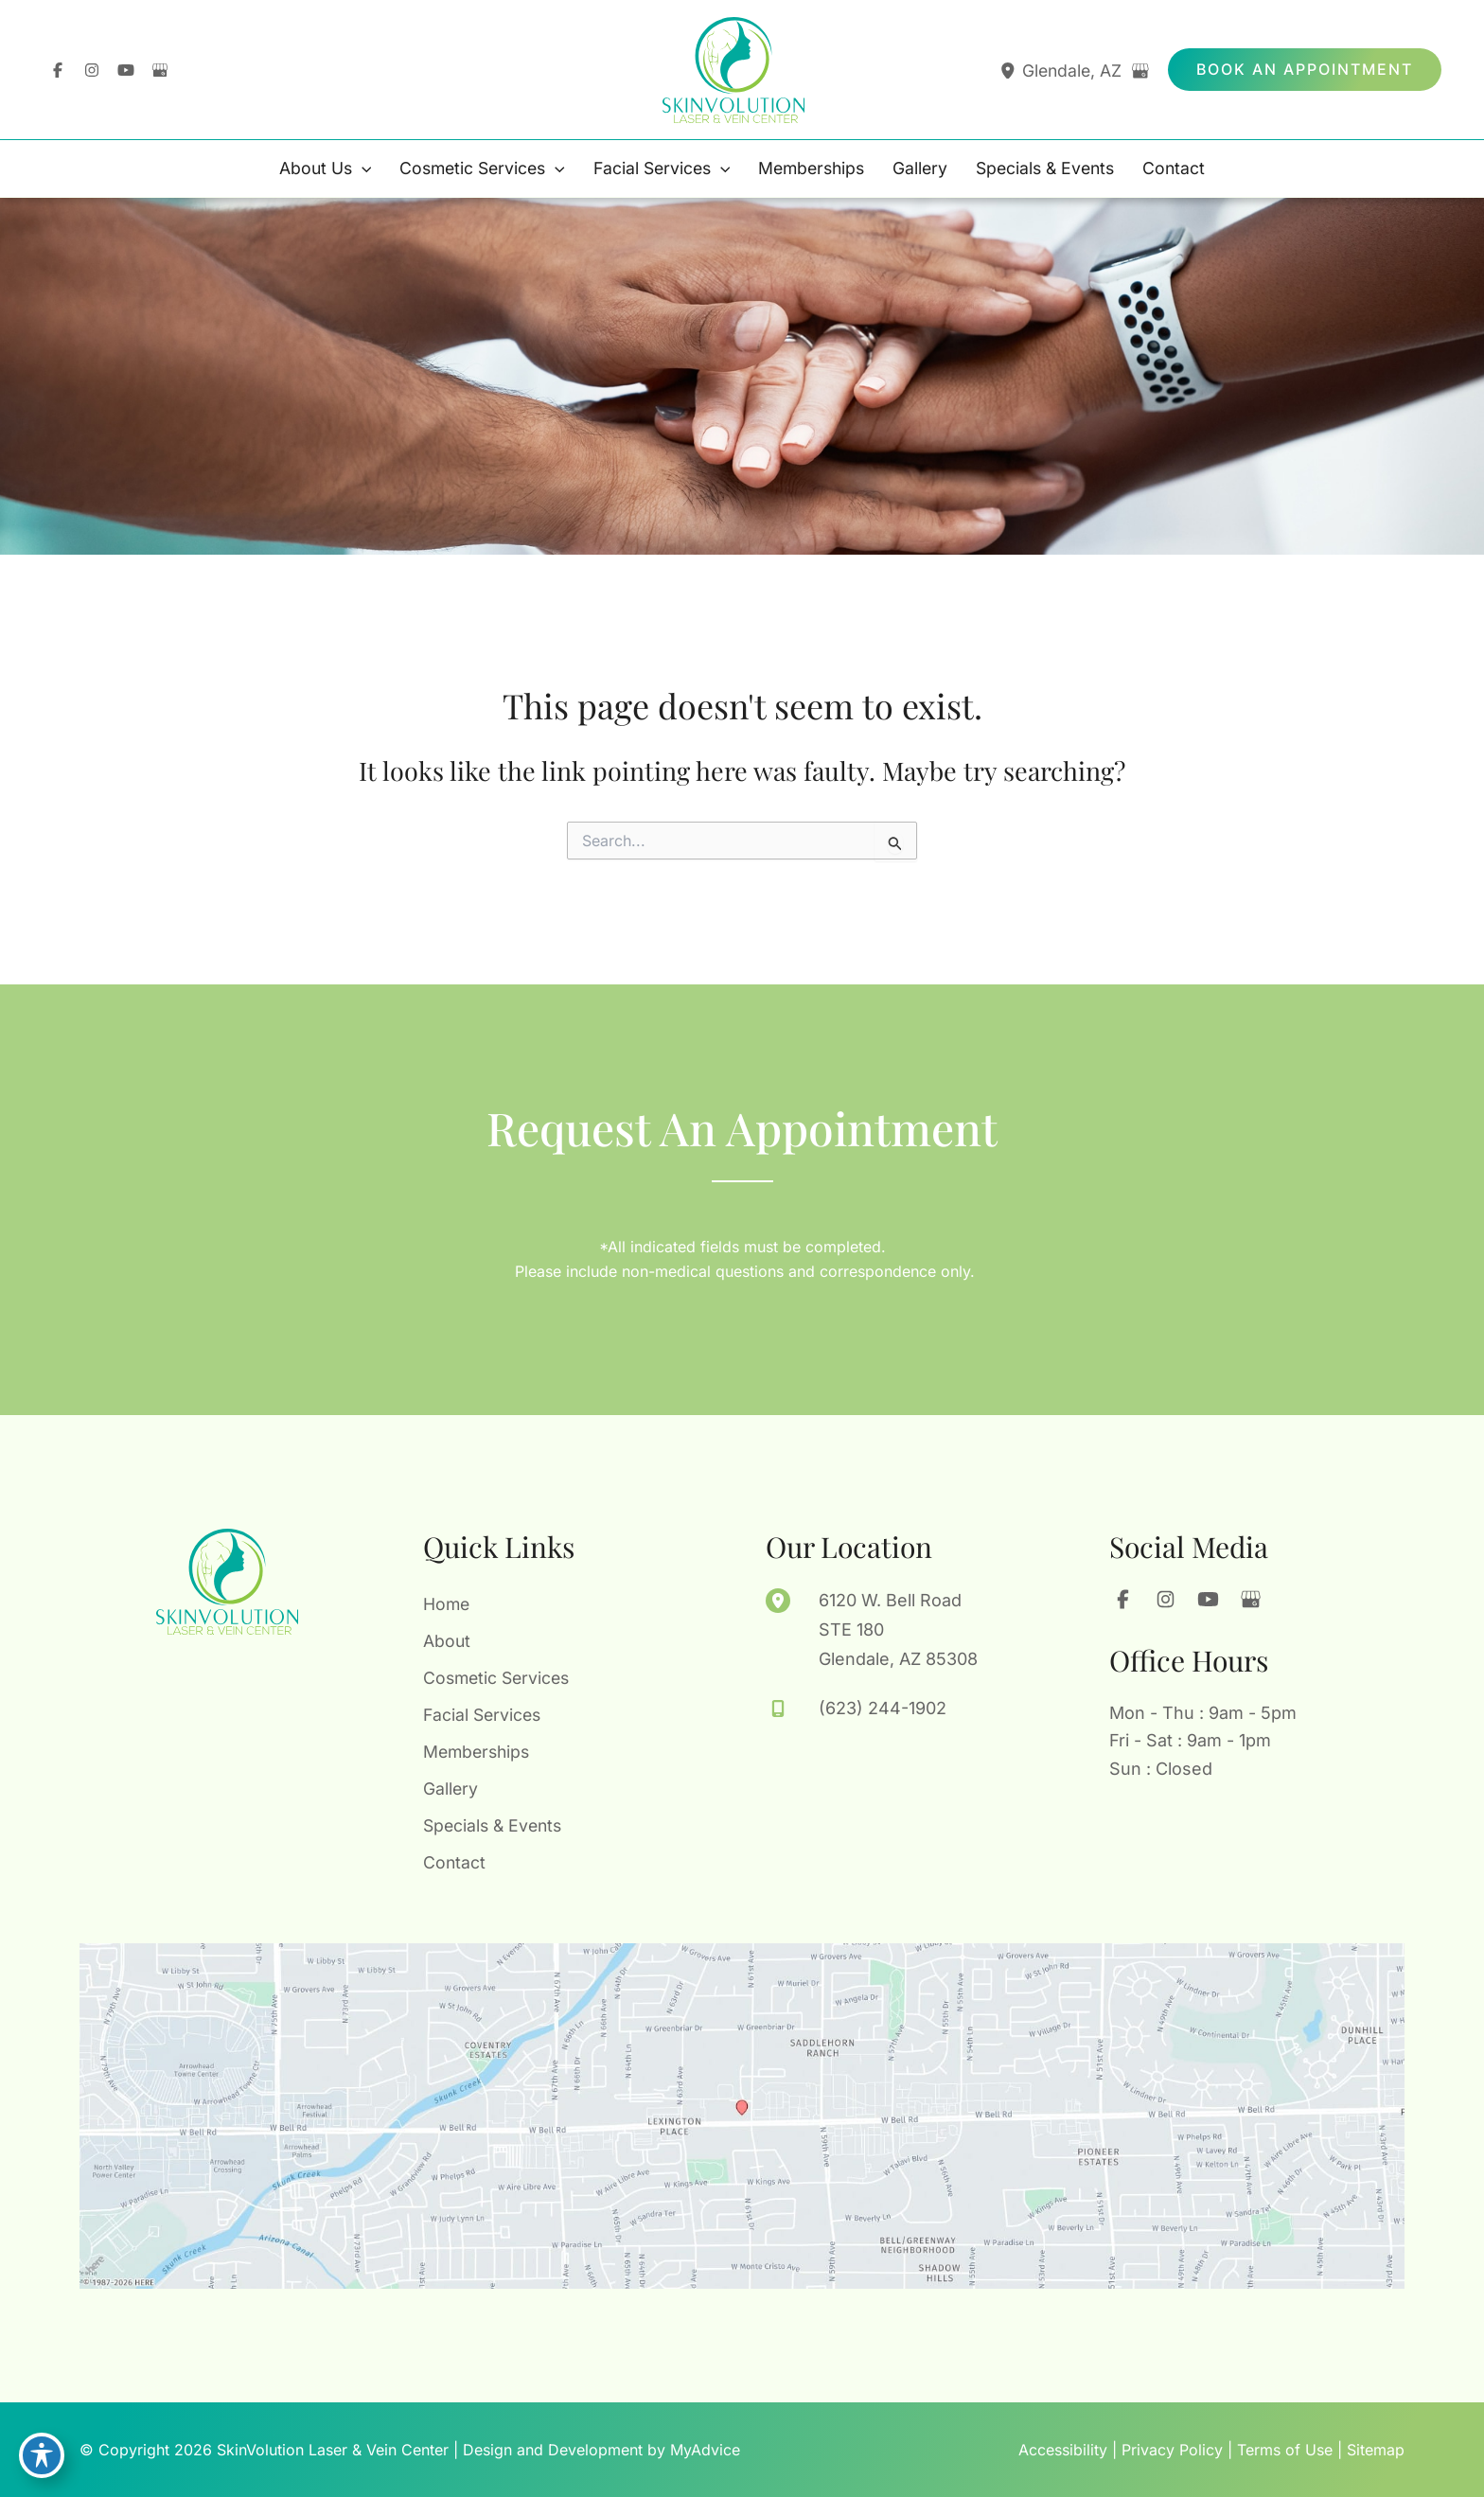  I want to click on [application], so click(350, 169).